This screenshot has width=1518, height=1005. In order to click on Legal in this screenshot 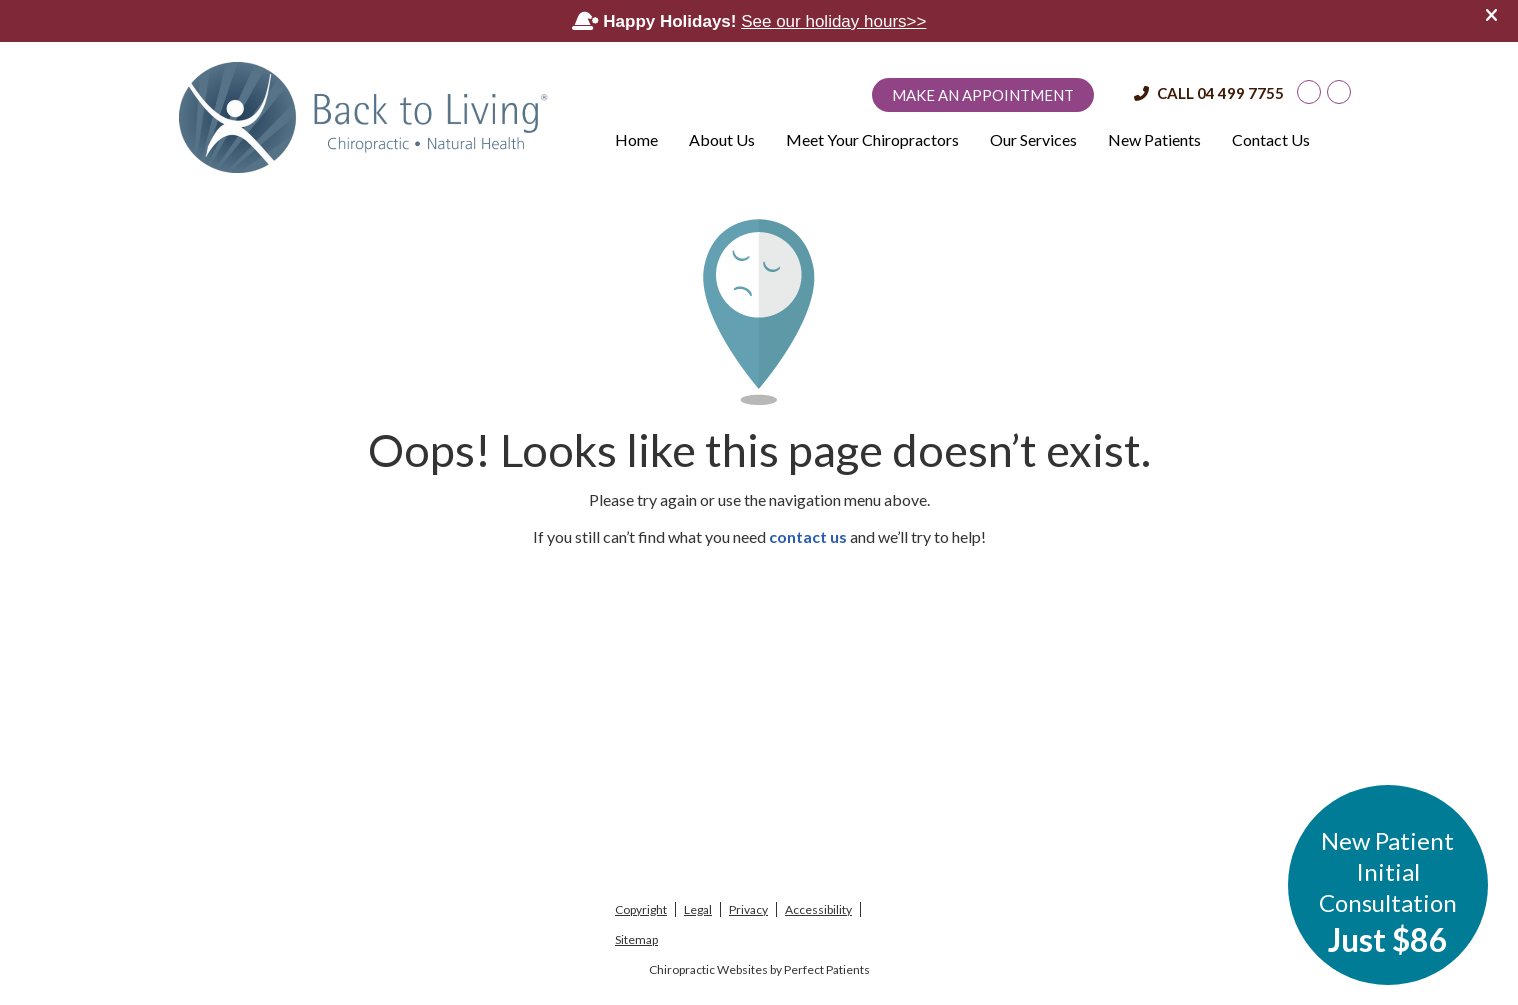, I will do `click(698, 909)`.